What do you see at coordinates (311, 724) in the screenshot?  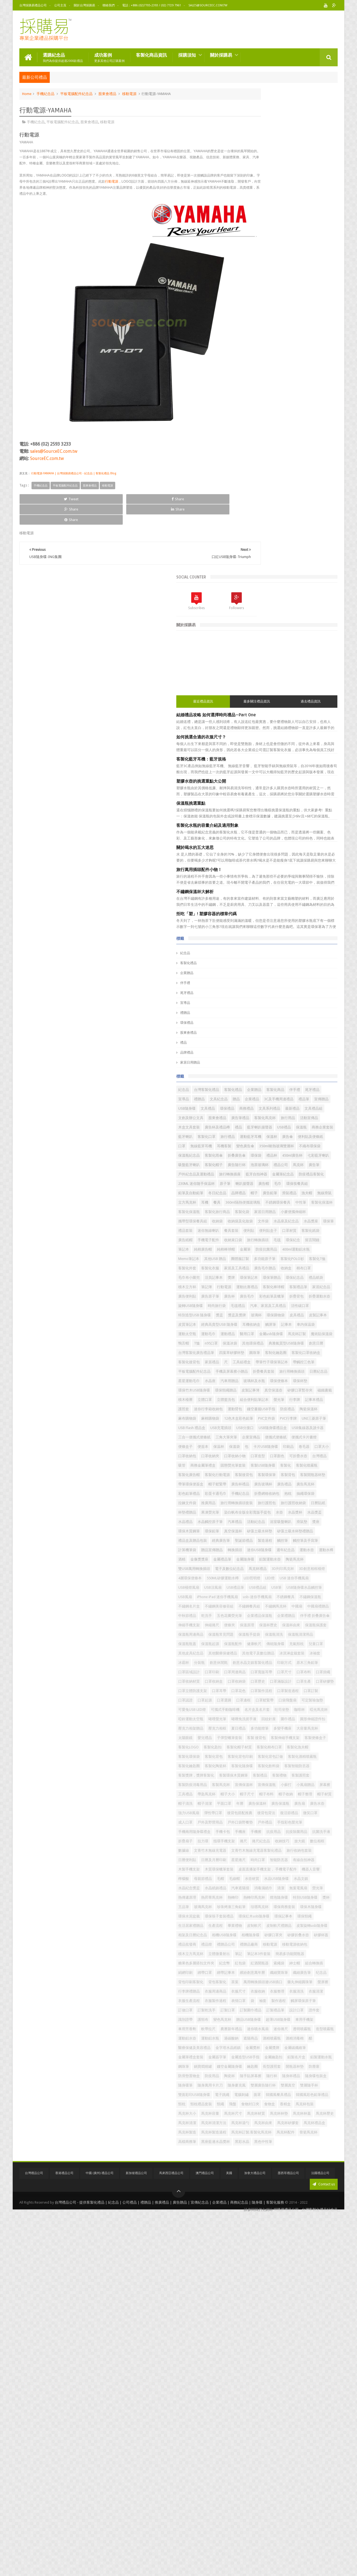 I see `禮品杯` at bounding box center [311, 724].